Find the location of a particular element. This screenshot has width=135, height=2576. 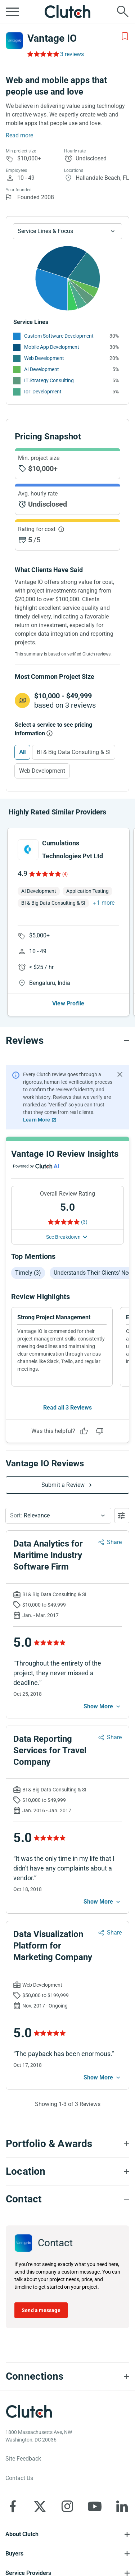

1 more [button] is located at coordinates (105, 902).